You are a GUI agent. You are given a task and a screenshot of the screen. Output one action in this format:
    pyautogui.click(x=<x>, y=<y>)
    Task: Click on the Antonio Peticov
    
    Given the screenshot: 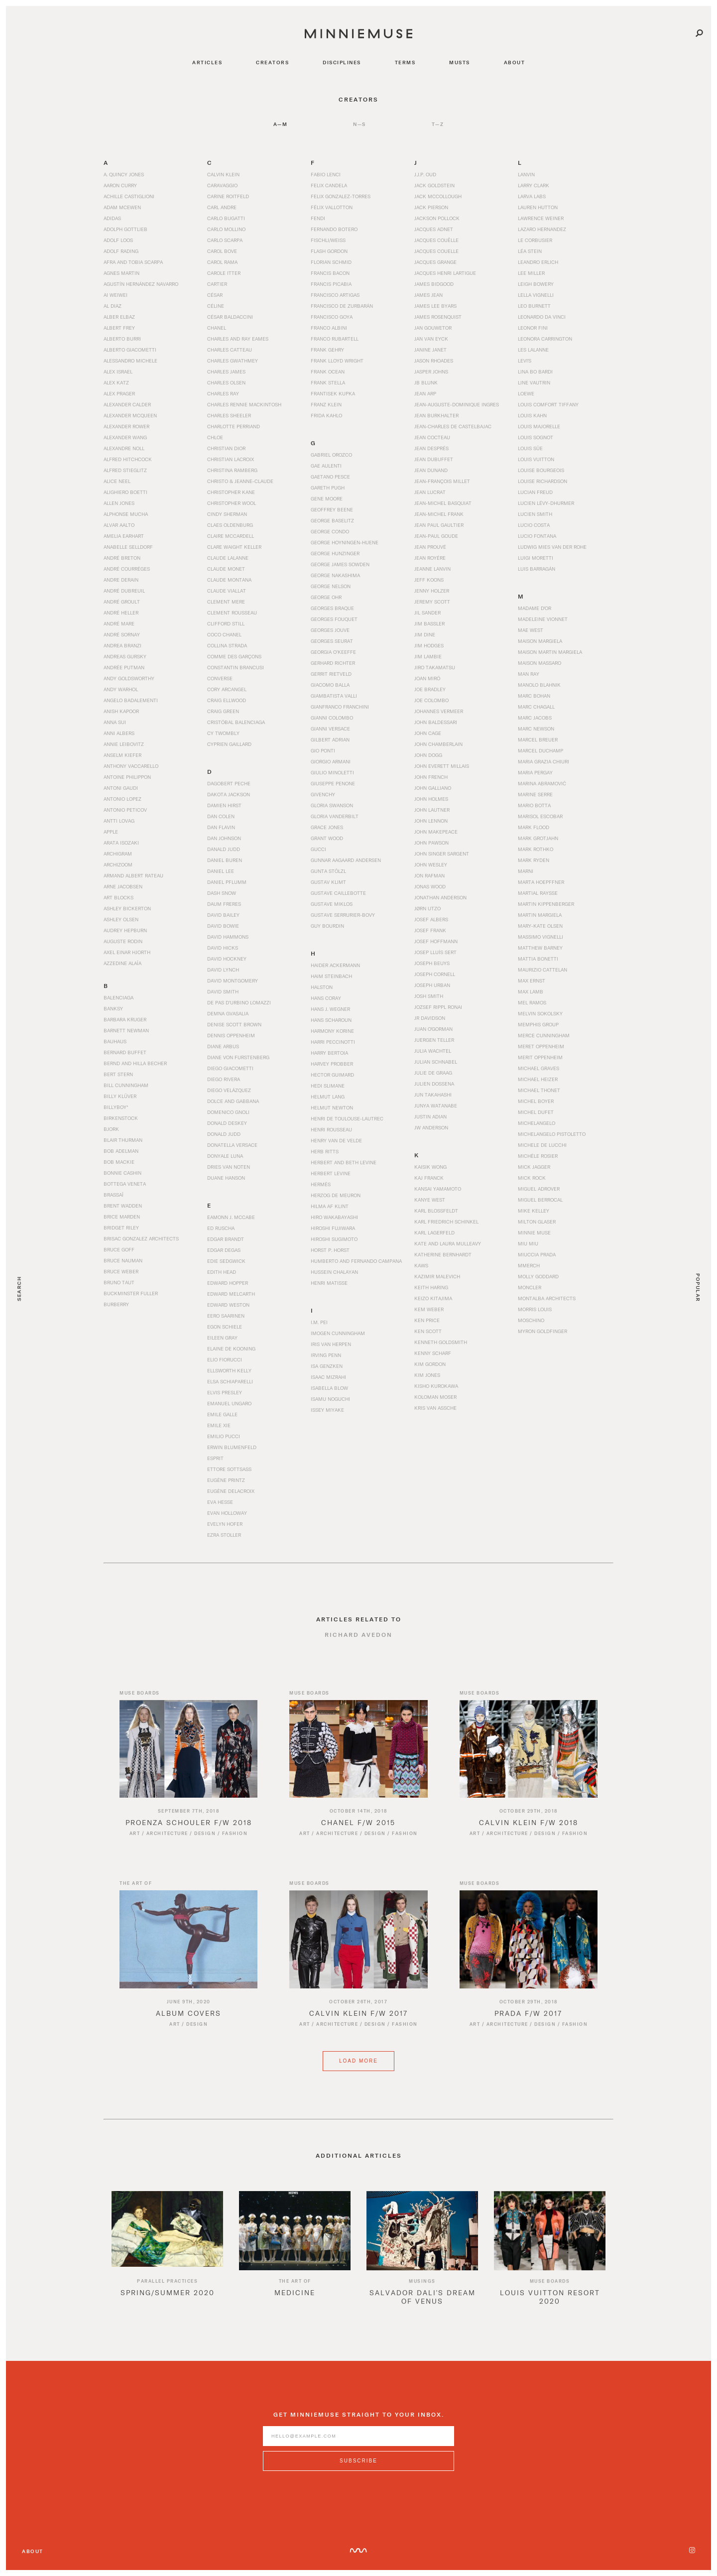 What is the action you would take?
    pyautogui.click(x=125, y=810)
    